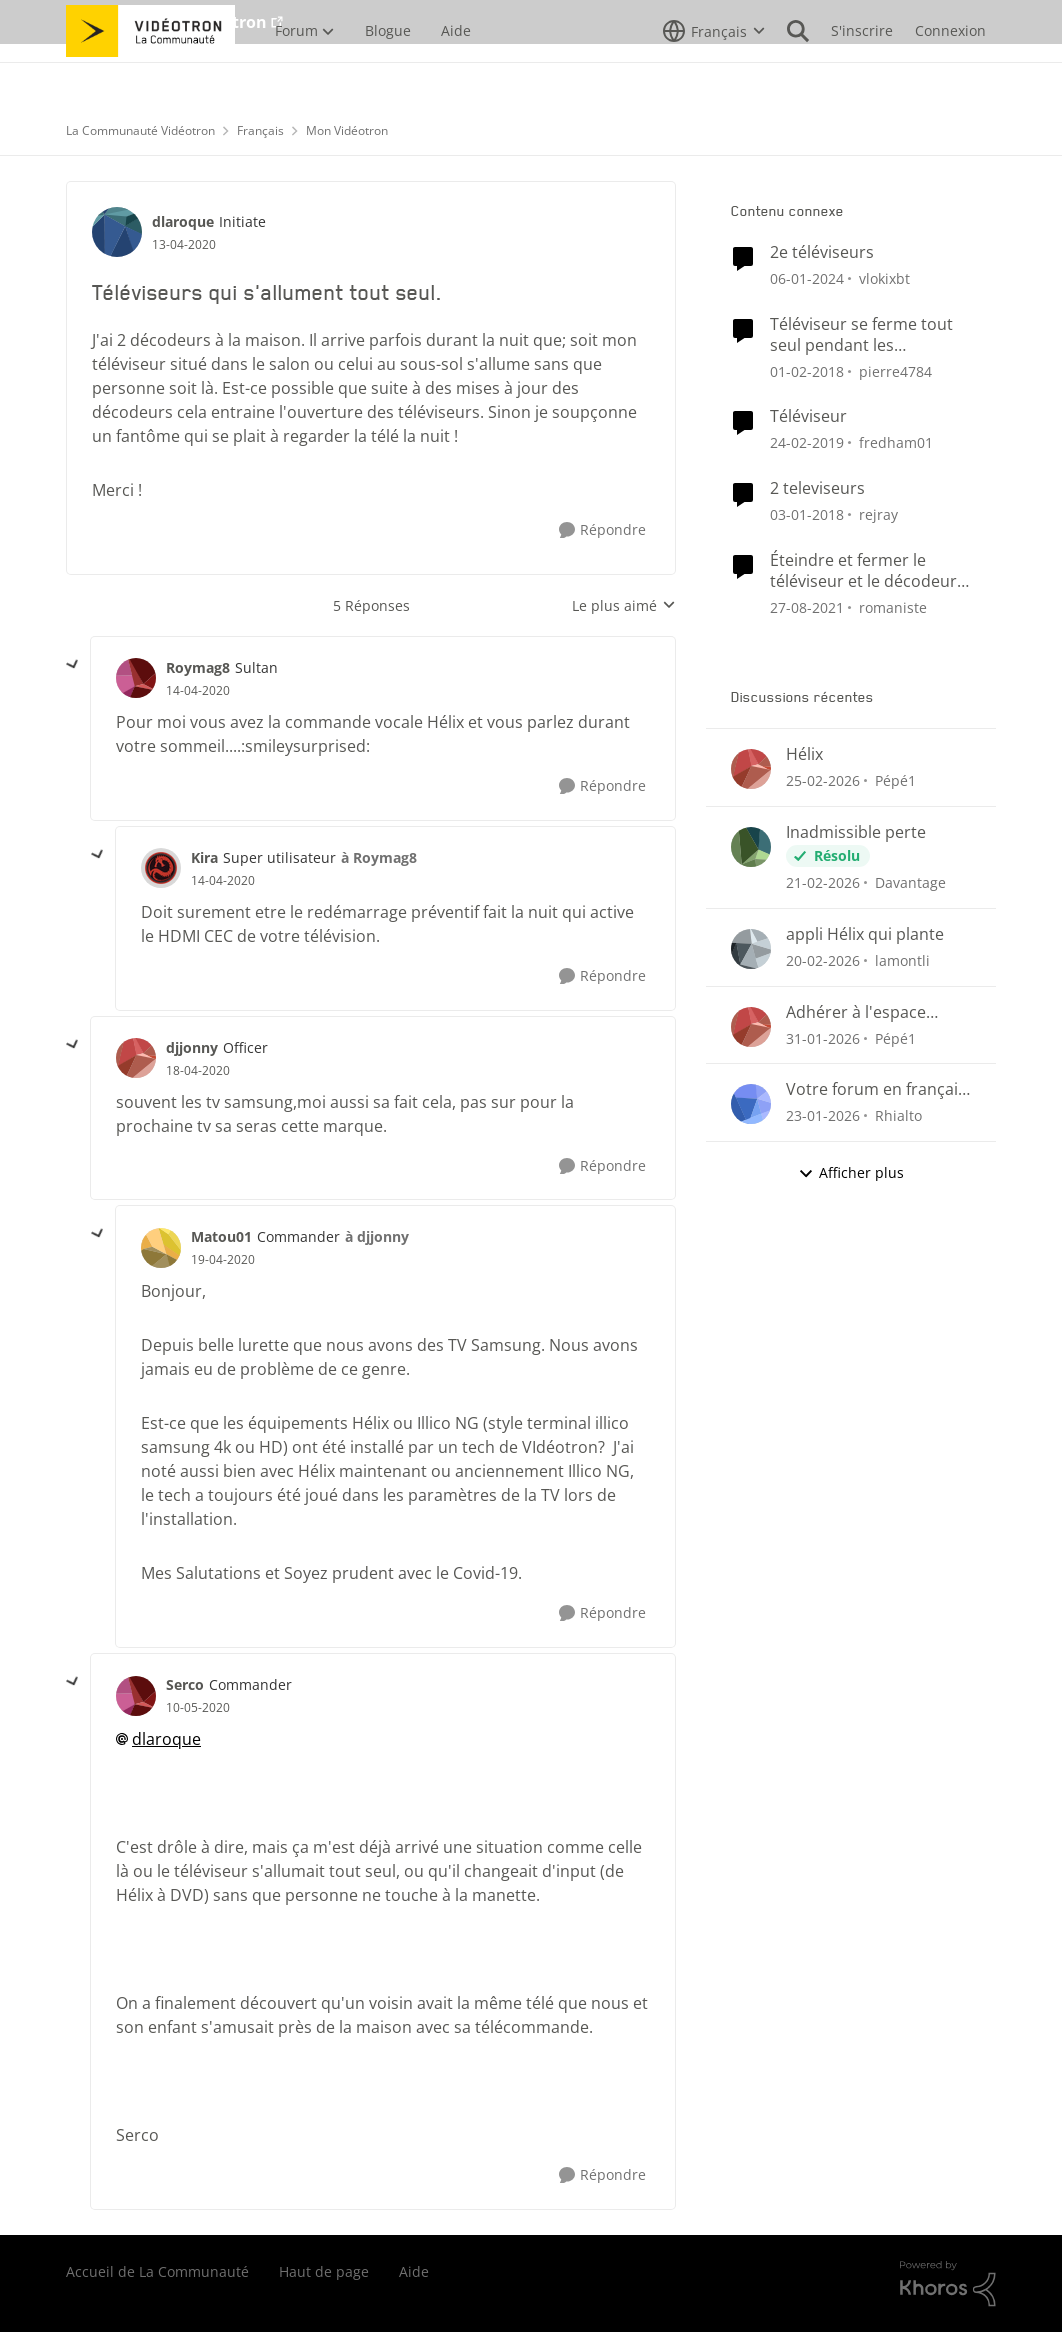  What do you see at coordinates (161, 868) in the screenshot?
I see `[Voir le profil : Kira, Rang: Super utilisateur]` at bounding box center [161, 868].